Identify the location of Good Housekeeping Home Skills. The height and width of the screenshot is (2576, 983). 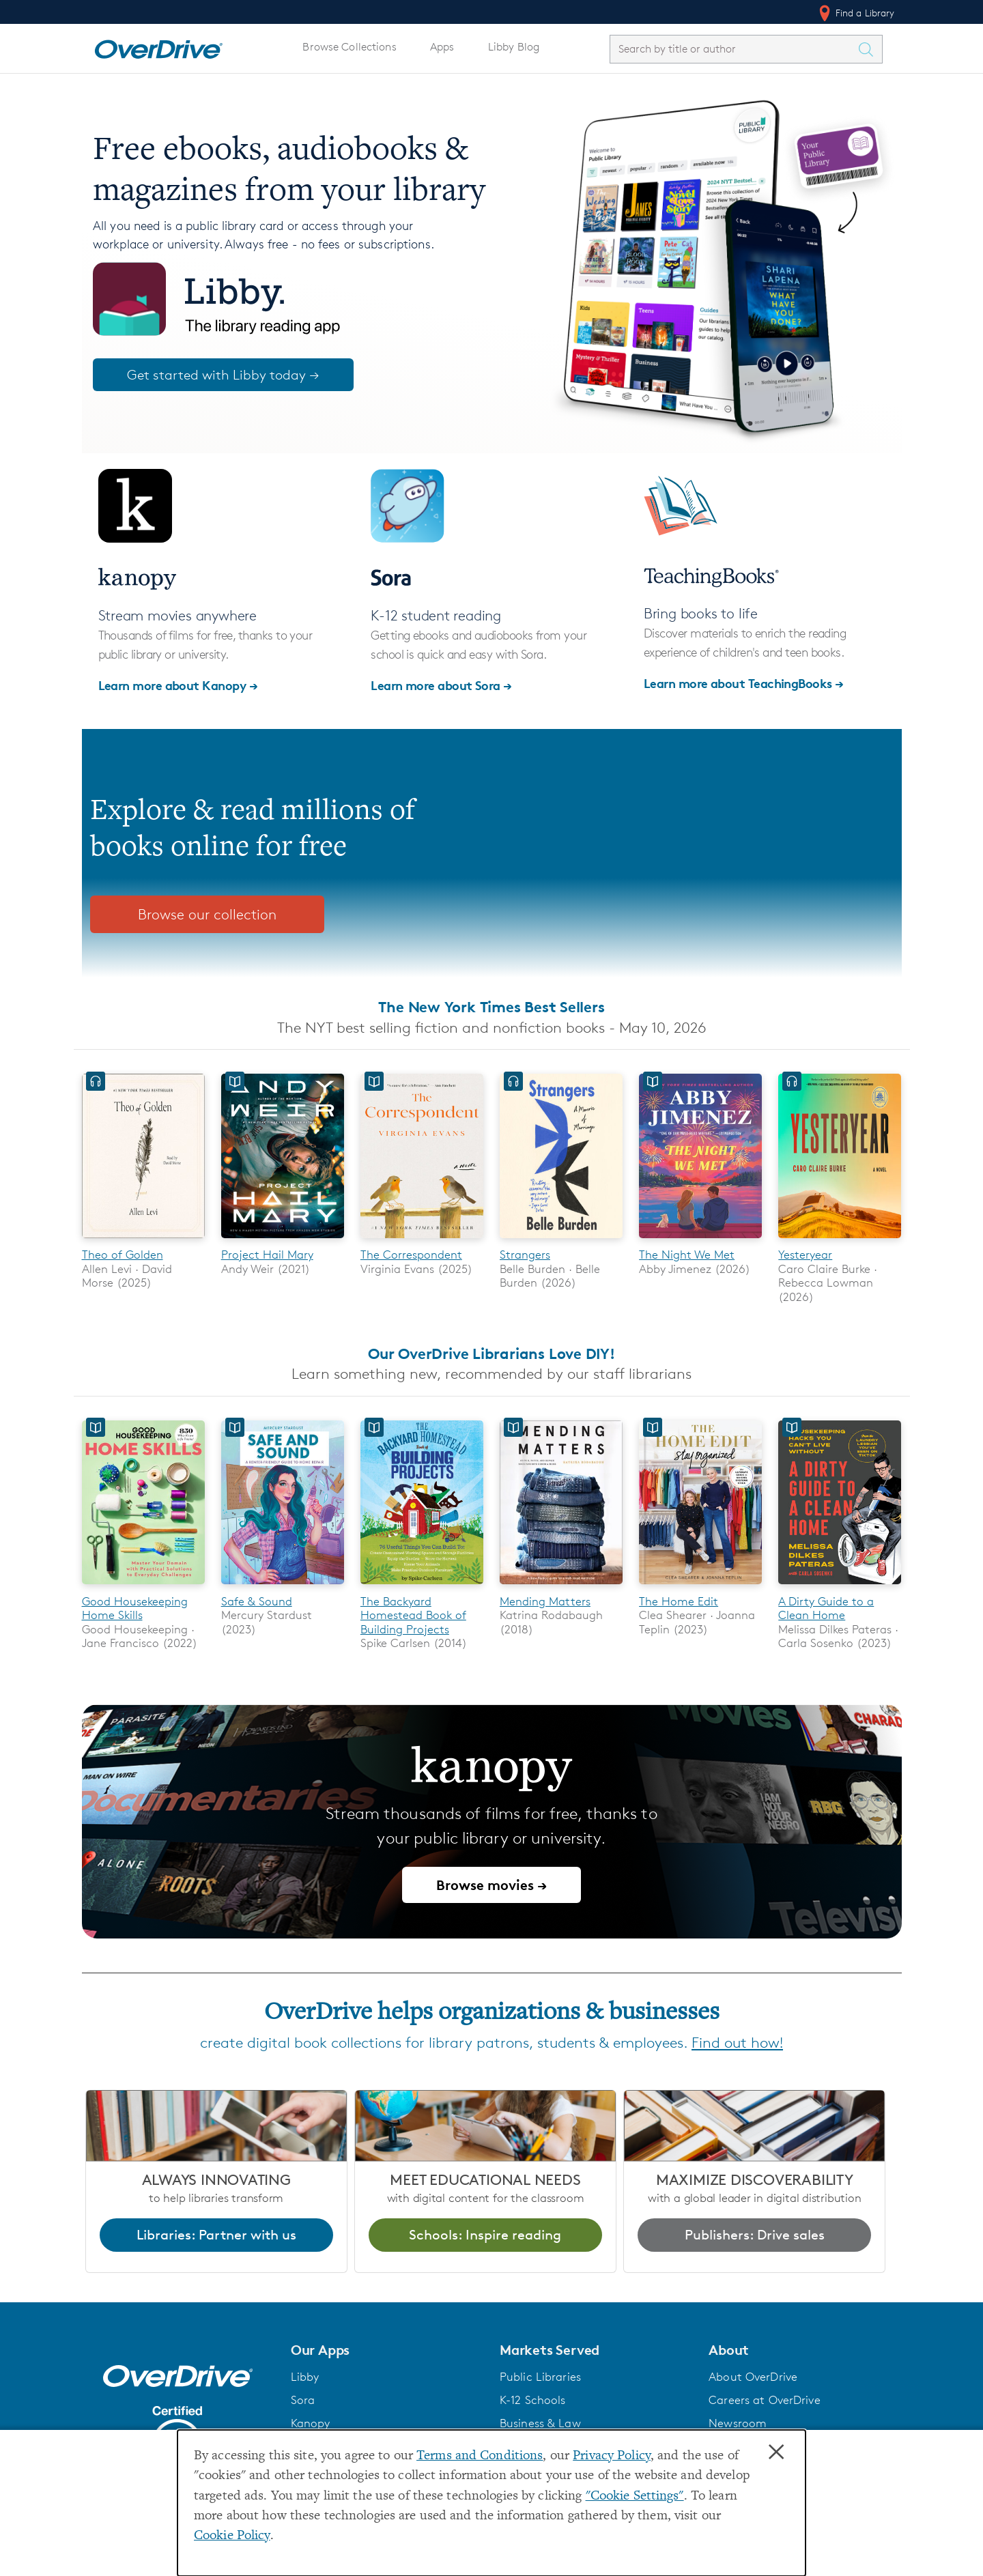
(135, 1608).